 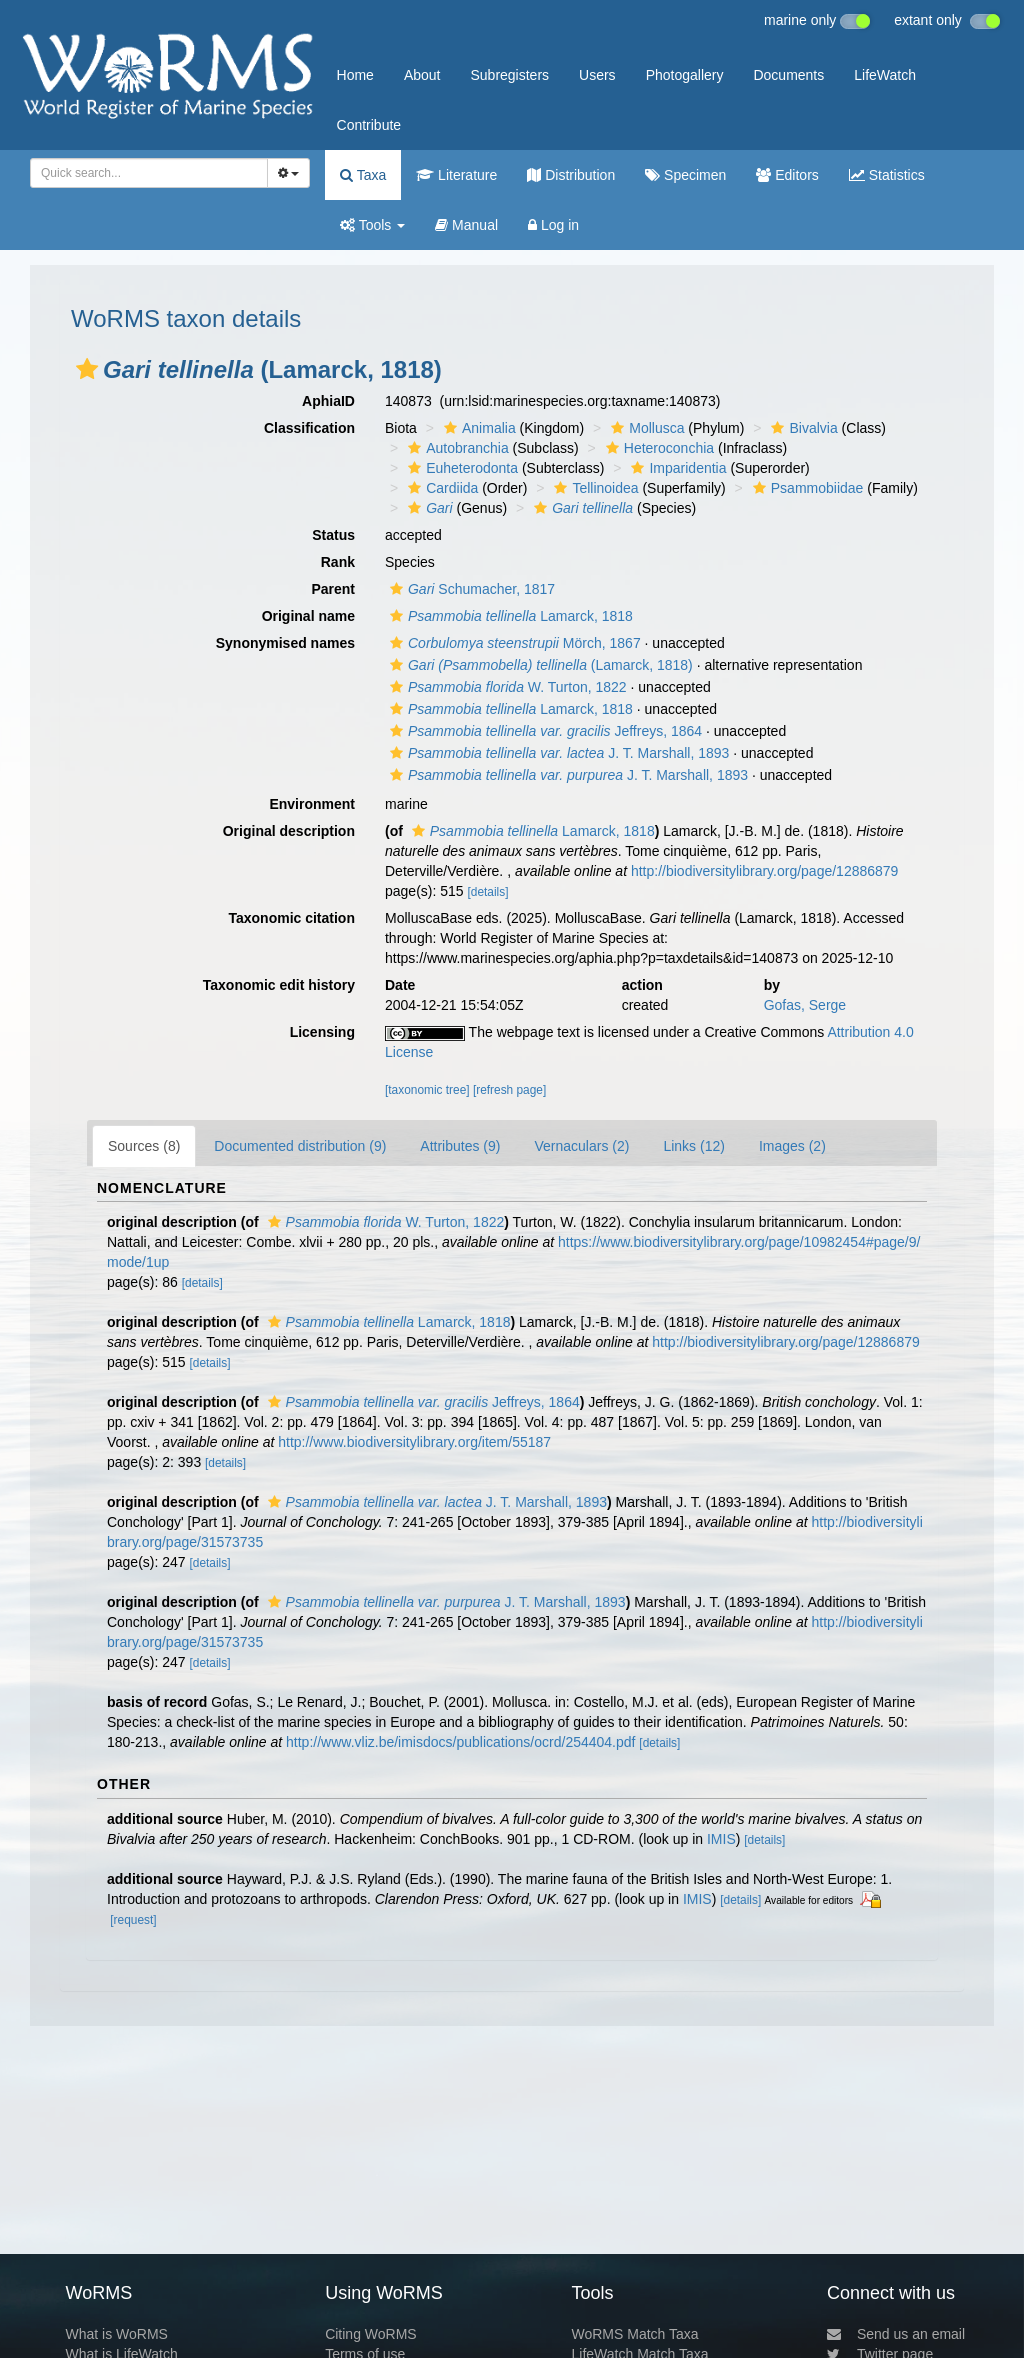 I want to click on Log in, so click(x=553, y=225).